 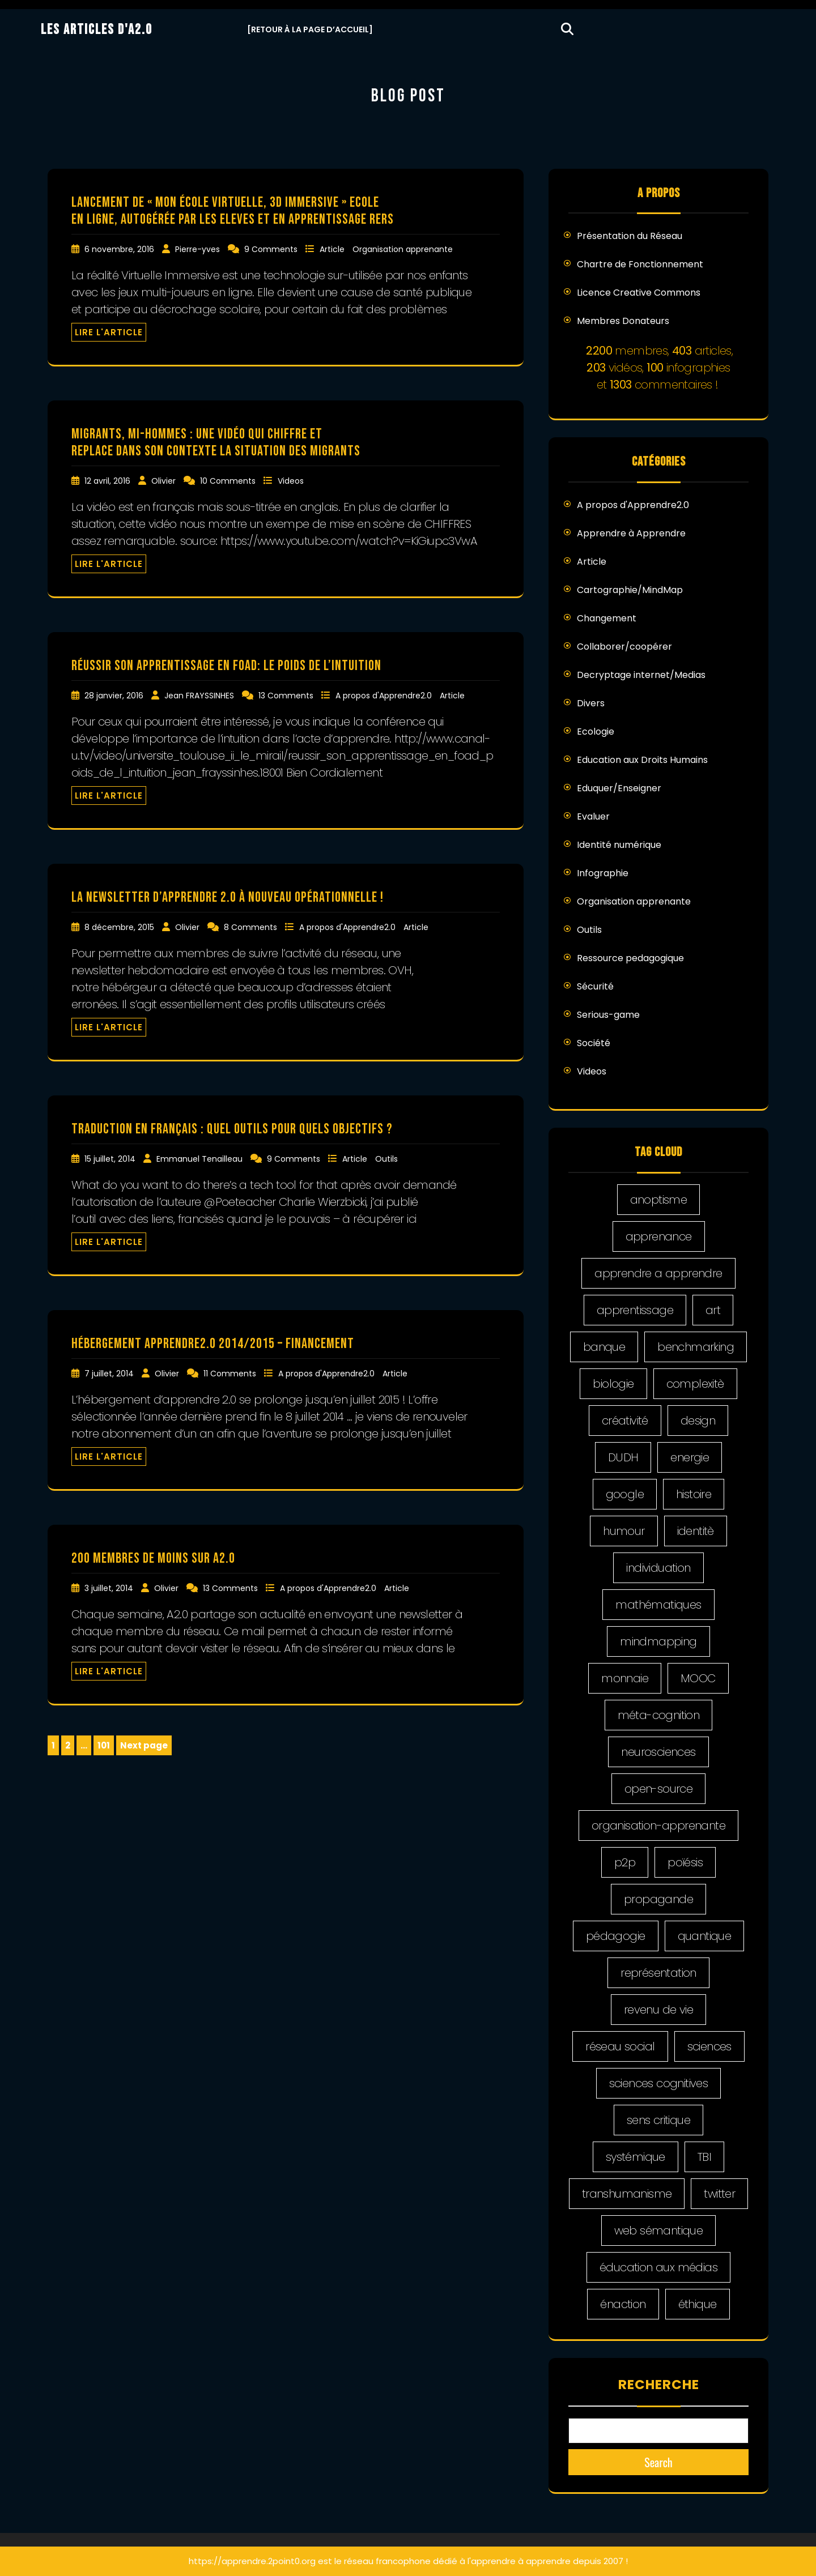 What do you see at coordinates (595, 731) in the screenshot?
I see `Ecologie` at bounding box center [595, 731].